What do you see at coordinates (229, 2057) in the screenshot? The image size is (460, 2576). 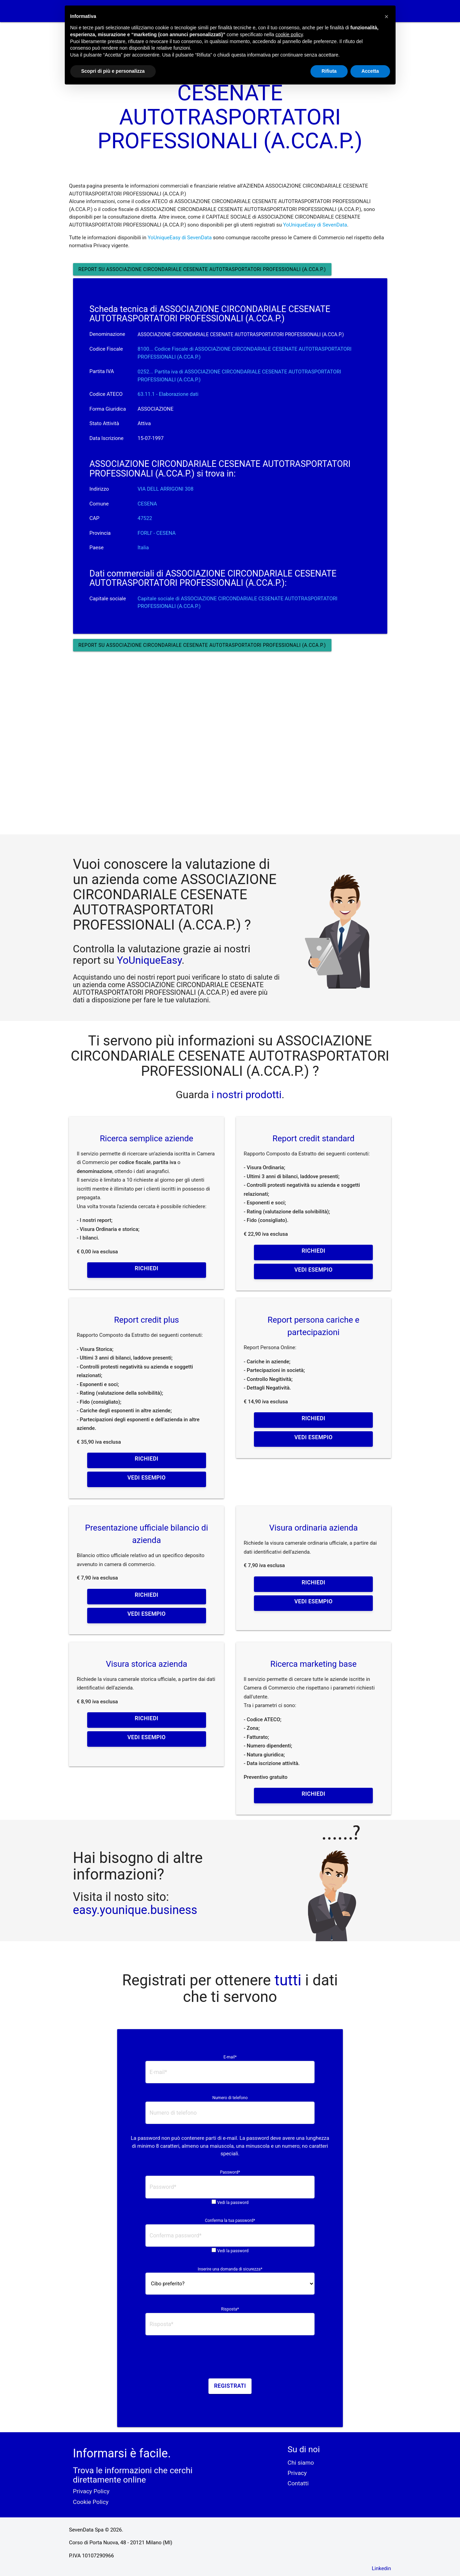 I see `E-mail*` at bounding box center [229, 2057].